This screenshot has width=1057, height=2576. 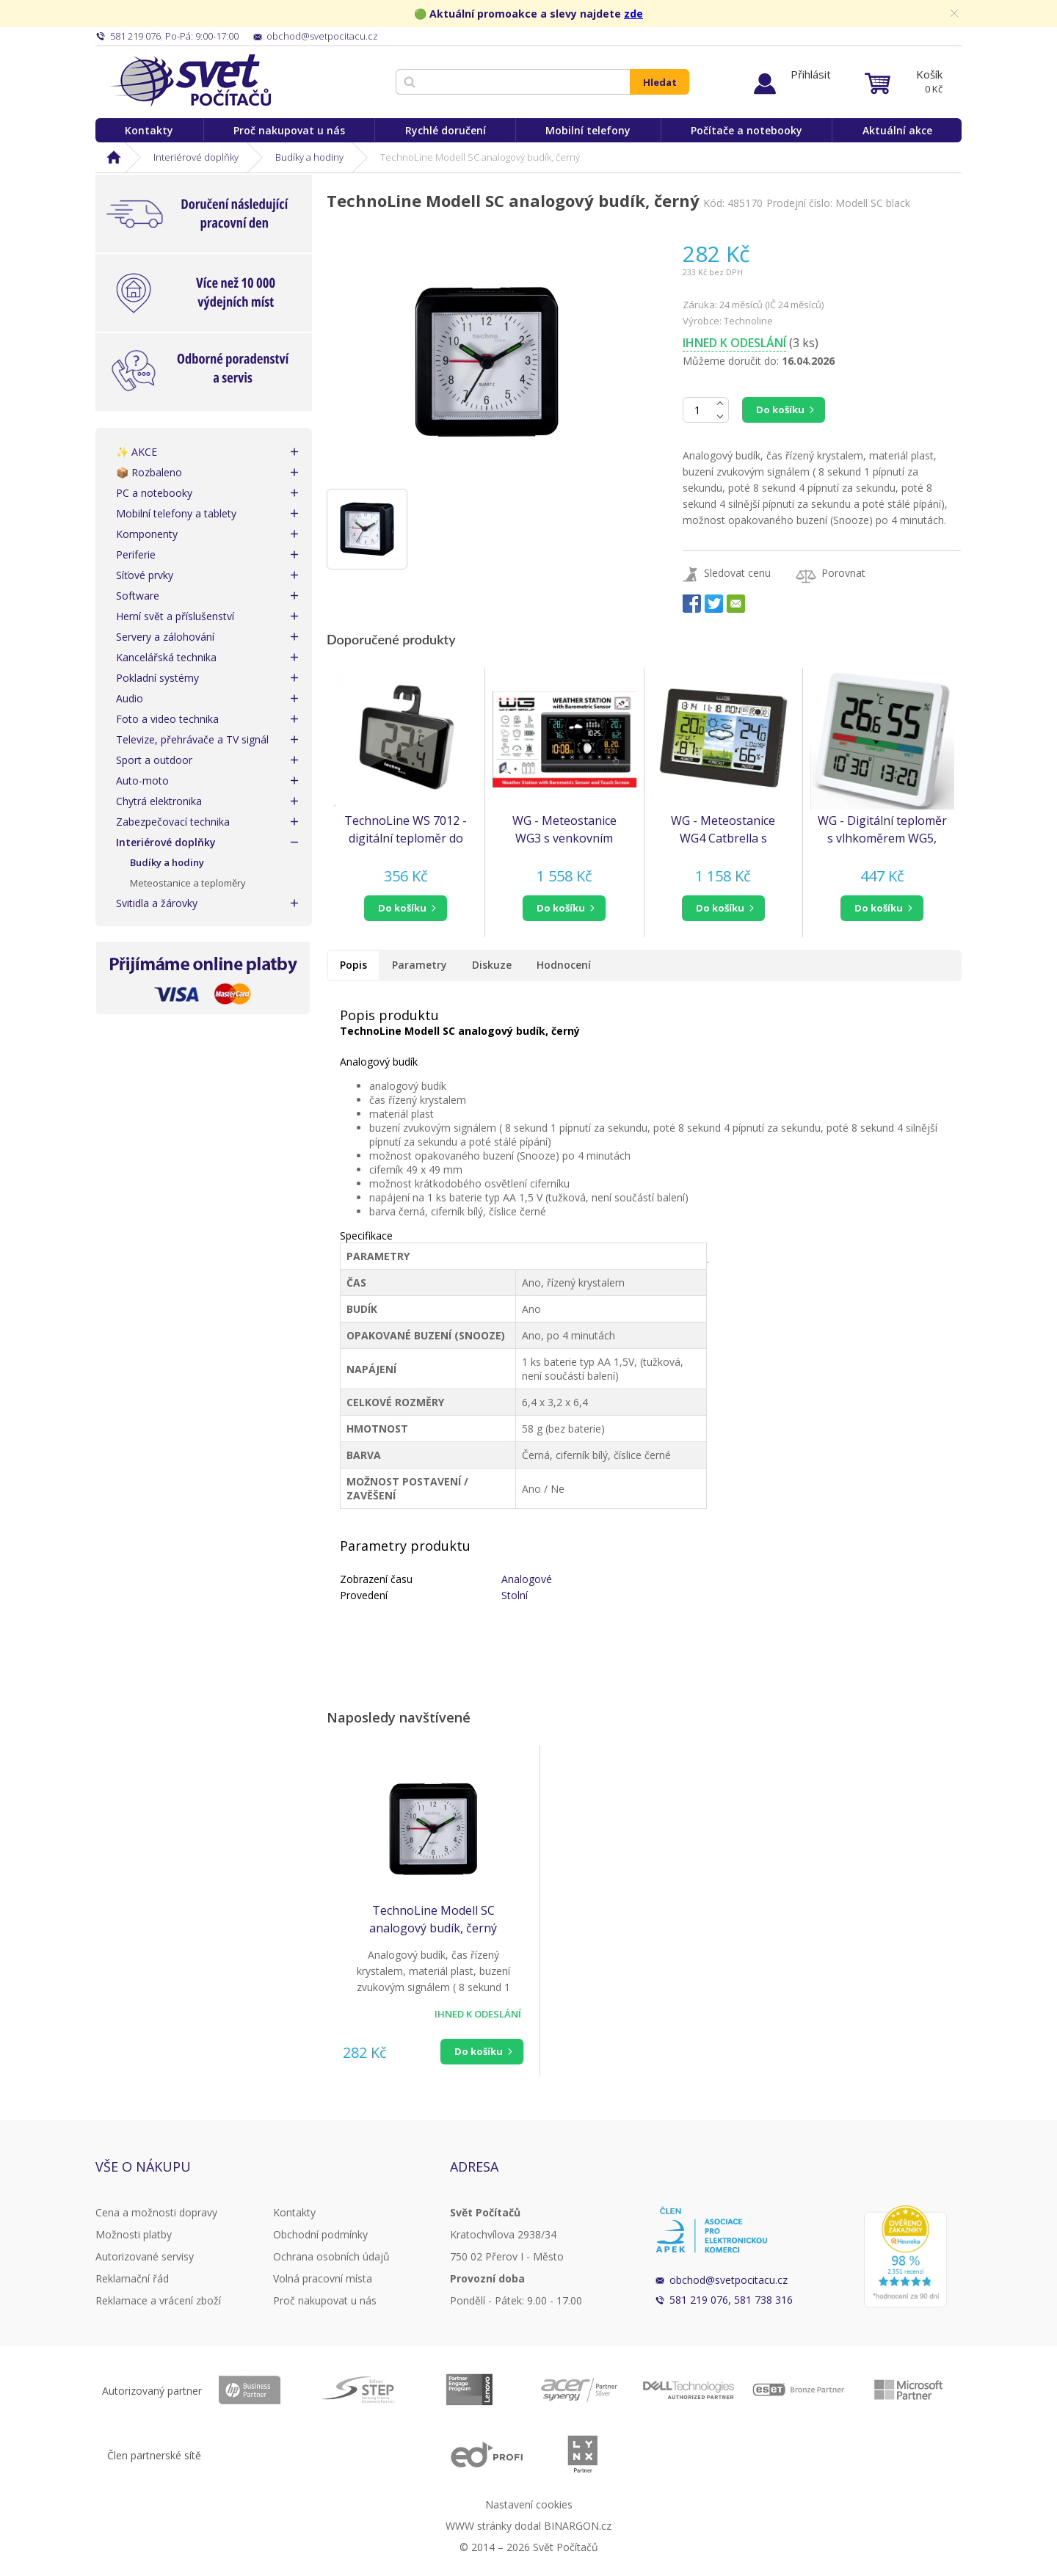 What do you see at coordinates (137, 596) in the screenshot?
I see `Software` at bounding box center [137, 596].